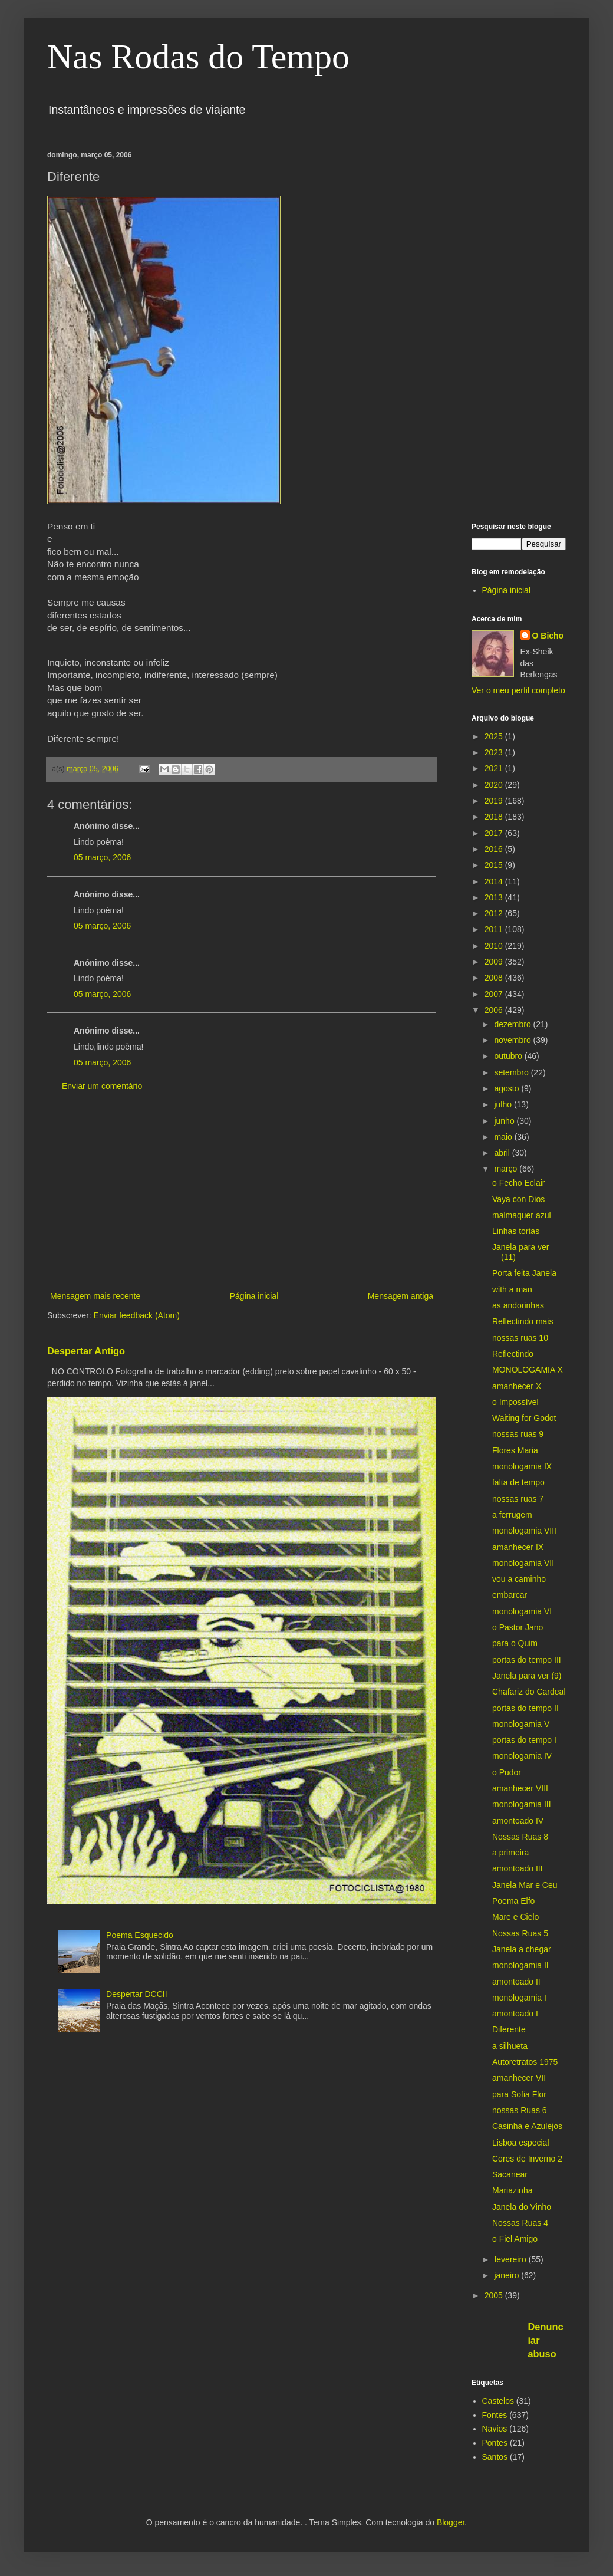  Describe the element at coordinates (524, 1530) in the screenshot. I see `monologamia VIII` at that location.